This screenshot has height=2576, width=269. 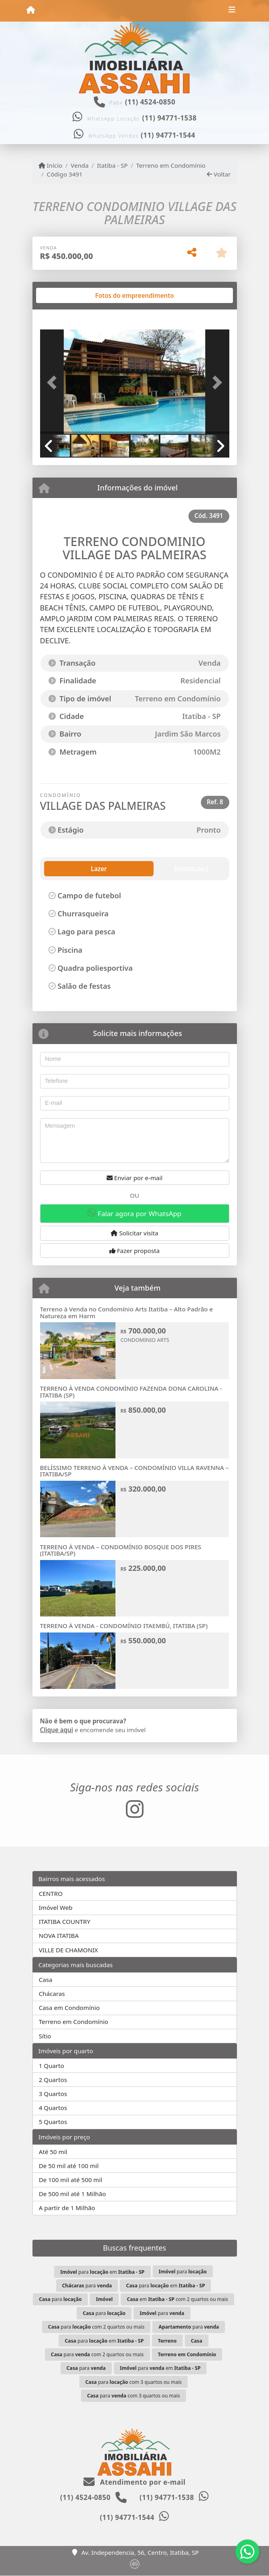 What do you see at coordinates (53, 2152) in the screenshot?
I see `Até 50 mil` at bounding box center [53, 2152].